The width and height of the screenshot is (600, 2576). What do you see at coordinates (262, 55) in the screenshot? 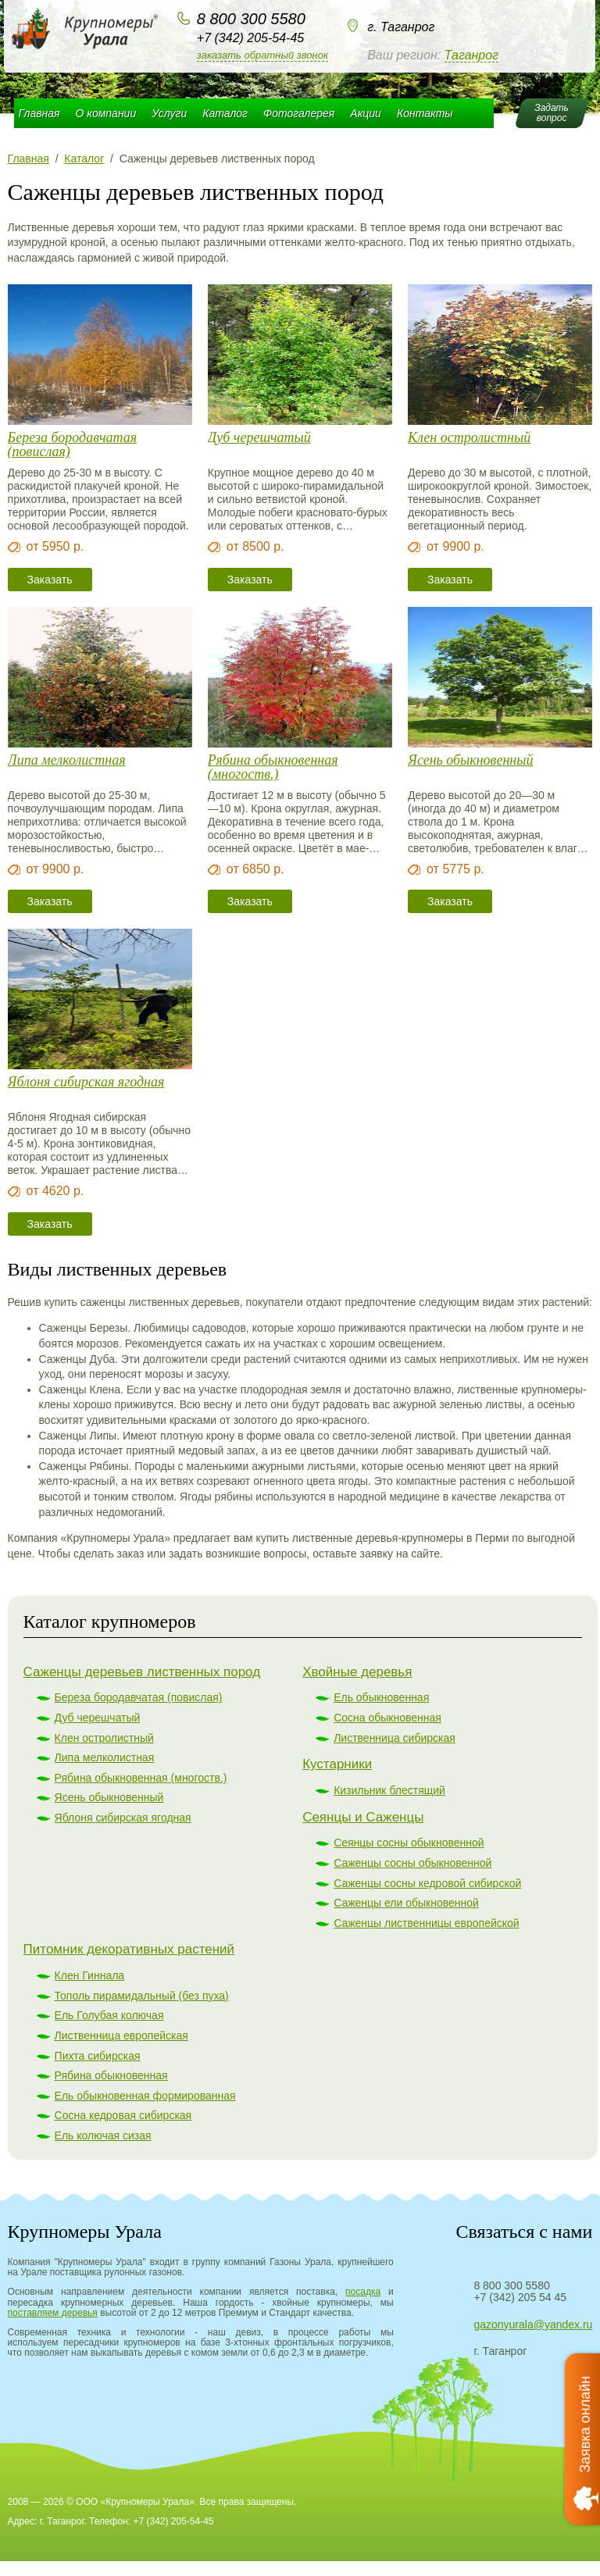
I see `Заказать обратный звонок` at bounding box center [262, 55].